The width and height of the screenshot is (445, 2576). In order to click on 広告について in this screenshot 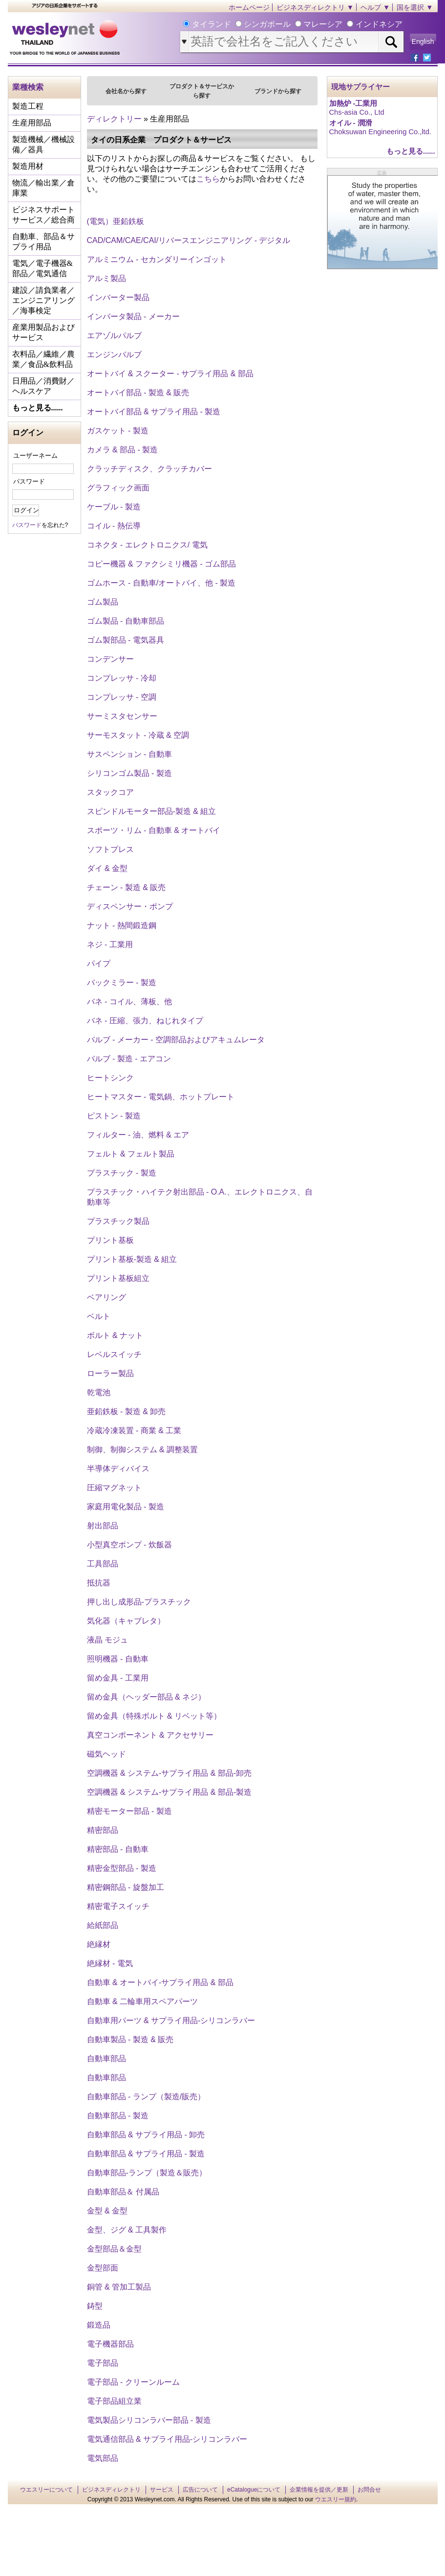, I will do `click(200, 2489)`.